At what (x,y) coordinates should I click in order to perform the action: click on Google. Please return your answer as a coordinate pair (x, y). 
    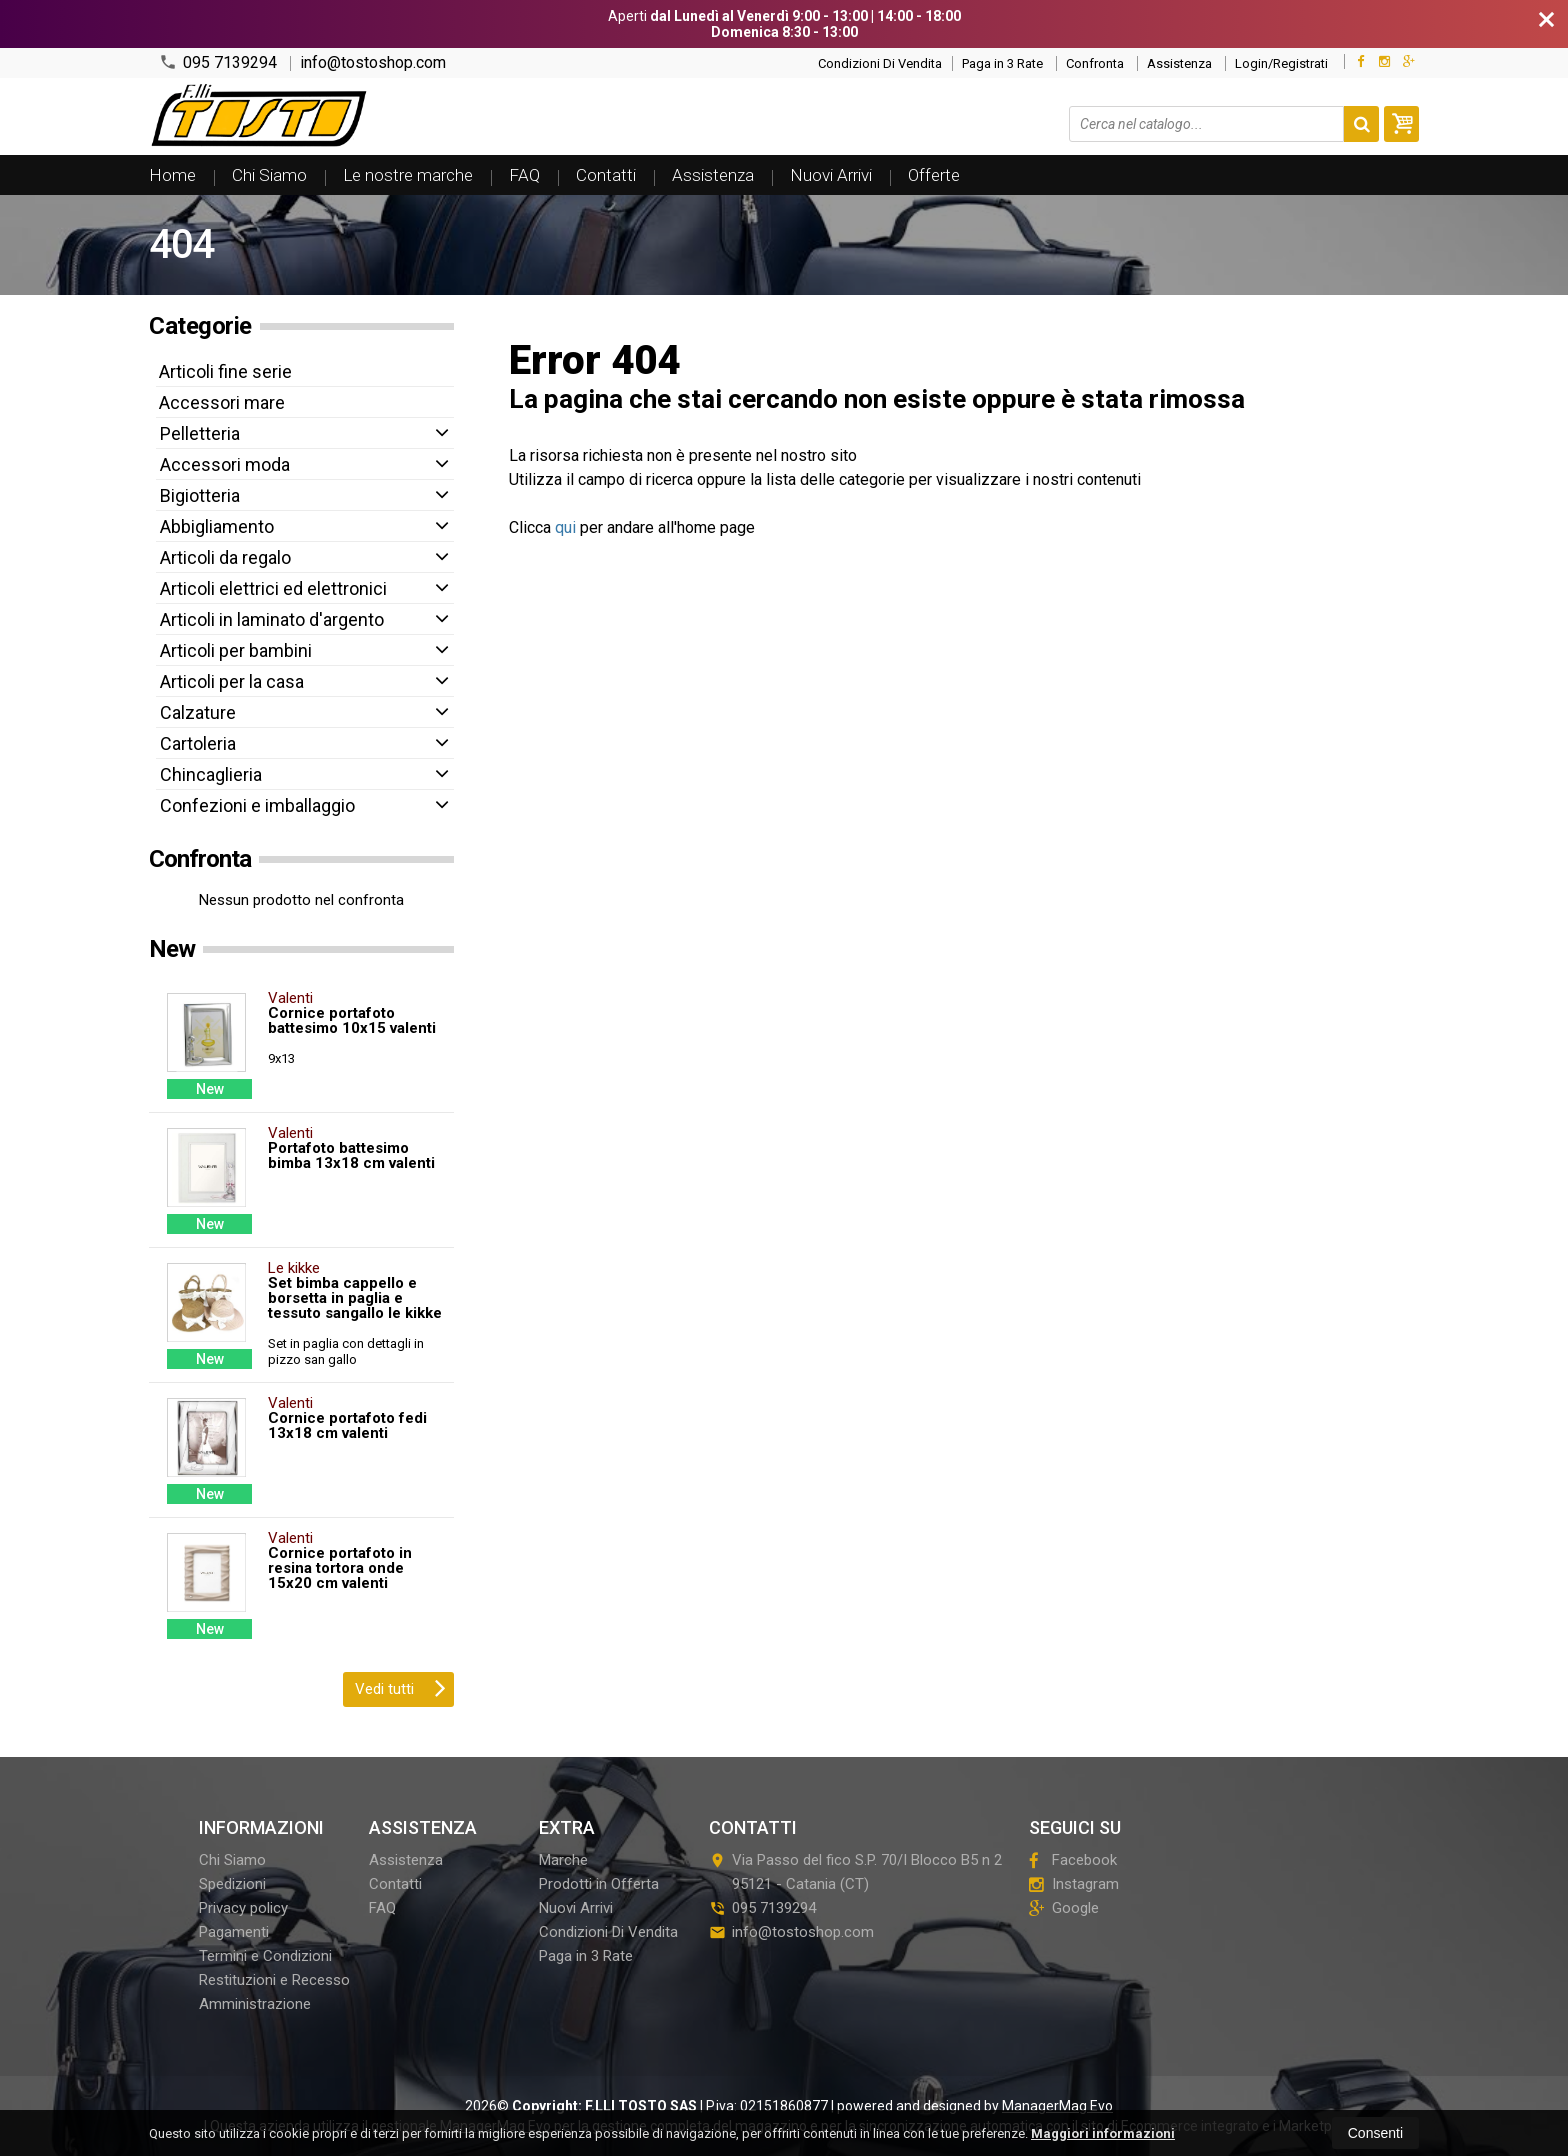
    Looking at the image, I should click on (1064, 1908).